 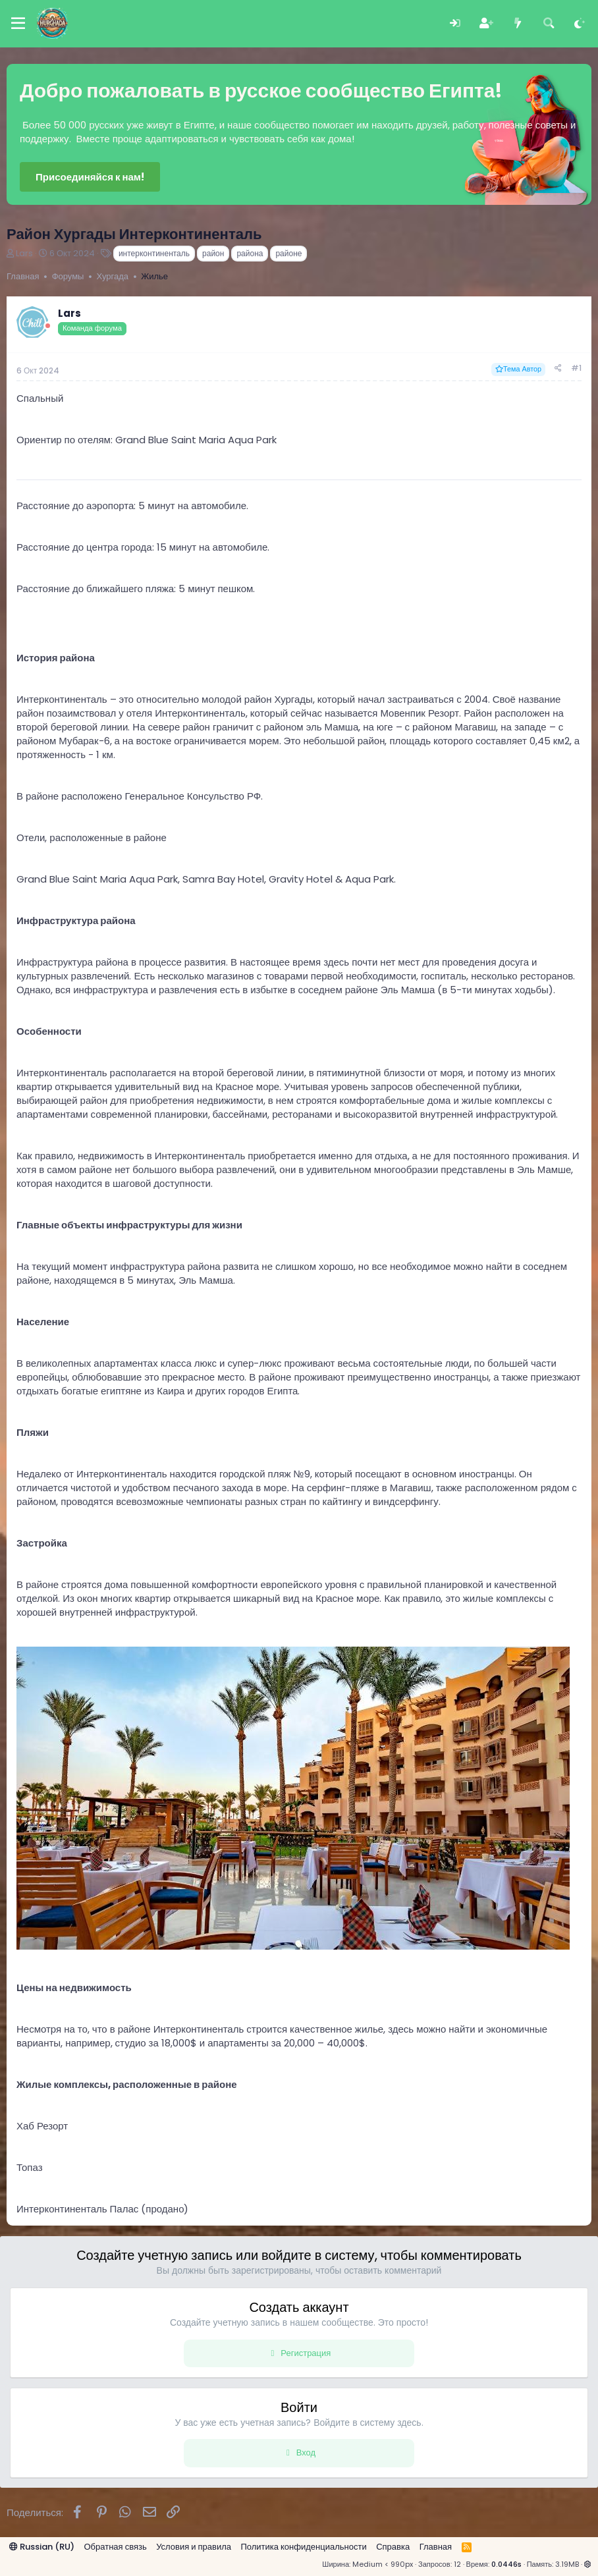 What do you see at coordinates (288, 253) in the screenshot?
I see `районе` at bounding box center [288, 253].